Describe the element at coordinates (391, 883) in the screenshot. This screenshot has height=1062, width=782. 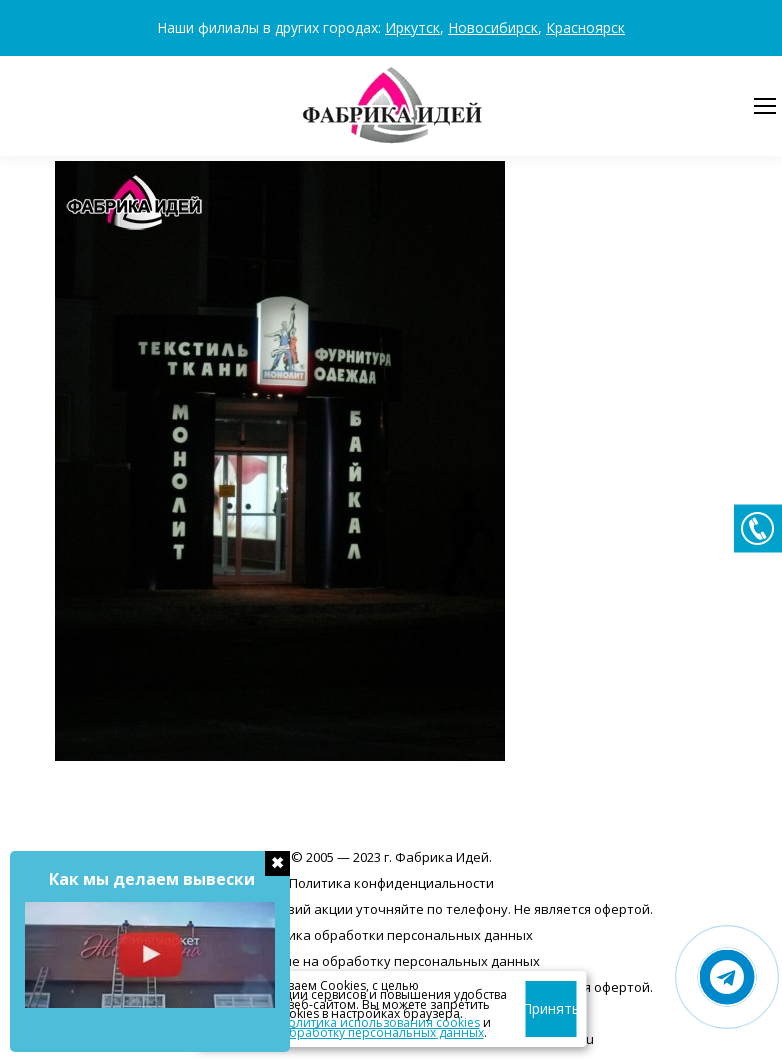
I see `Политика конфиденциальности` at that location.